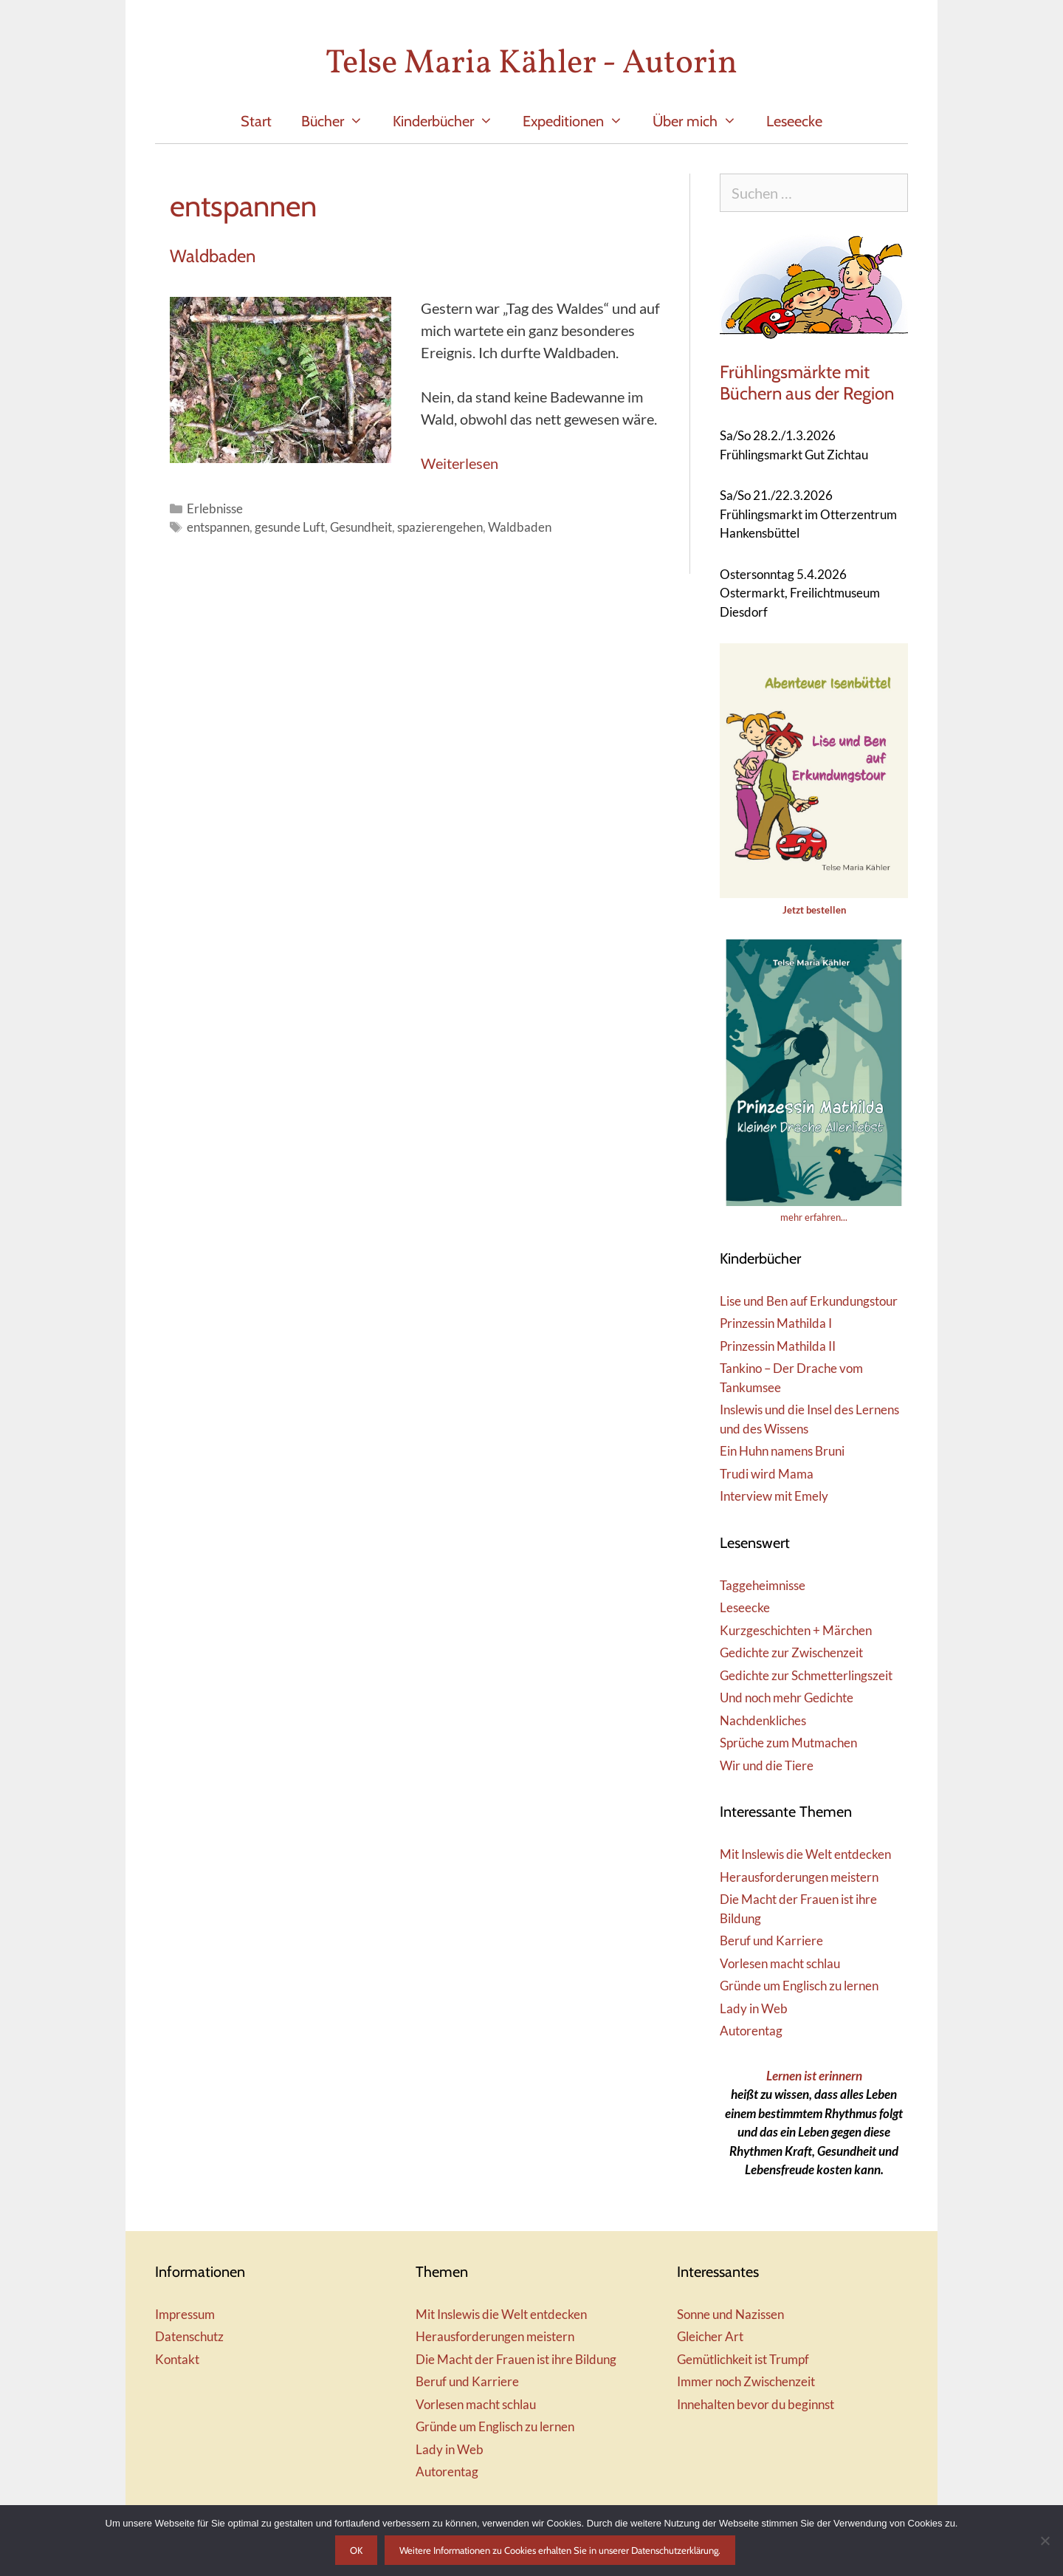 Image resolution: width=1063 pixels, height=2576 pixels. I want to click on Gesundheit, so click(361, 527).